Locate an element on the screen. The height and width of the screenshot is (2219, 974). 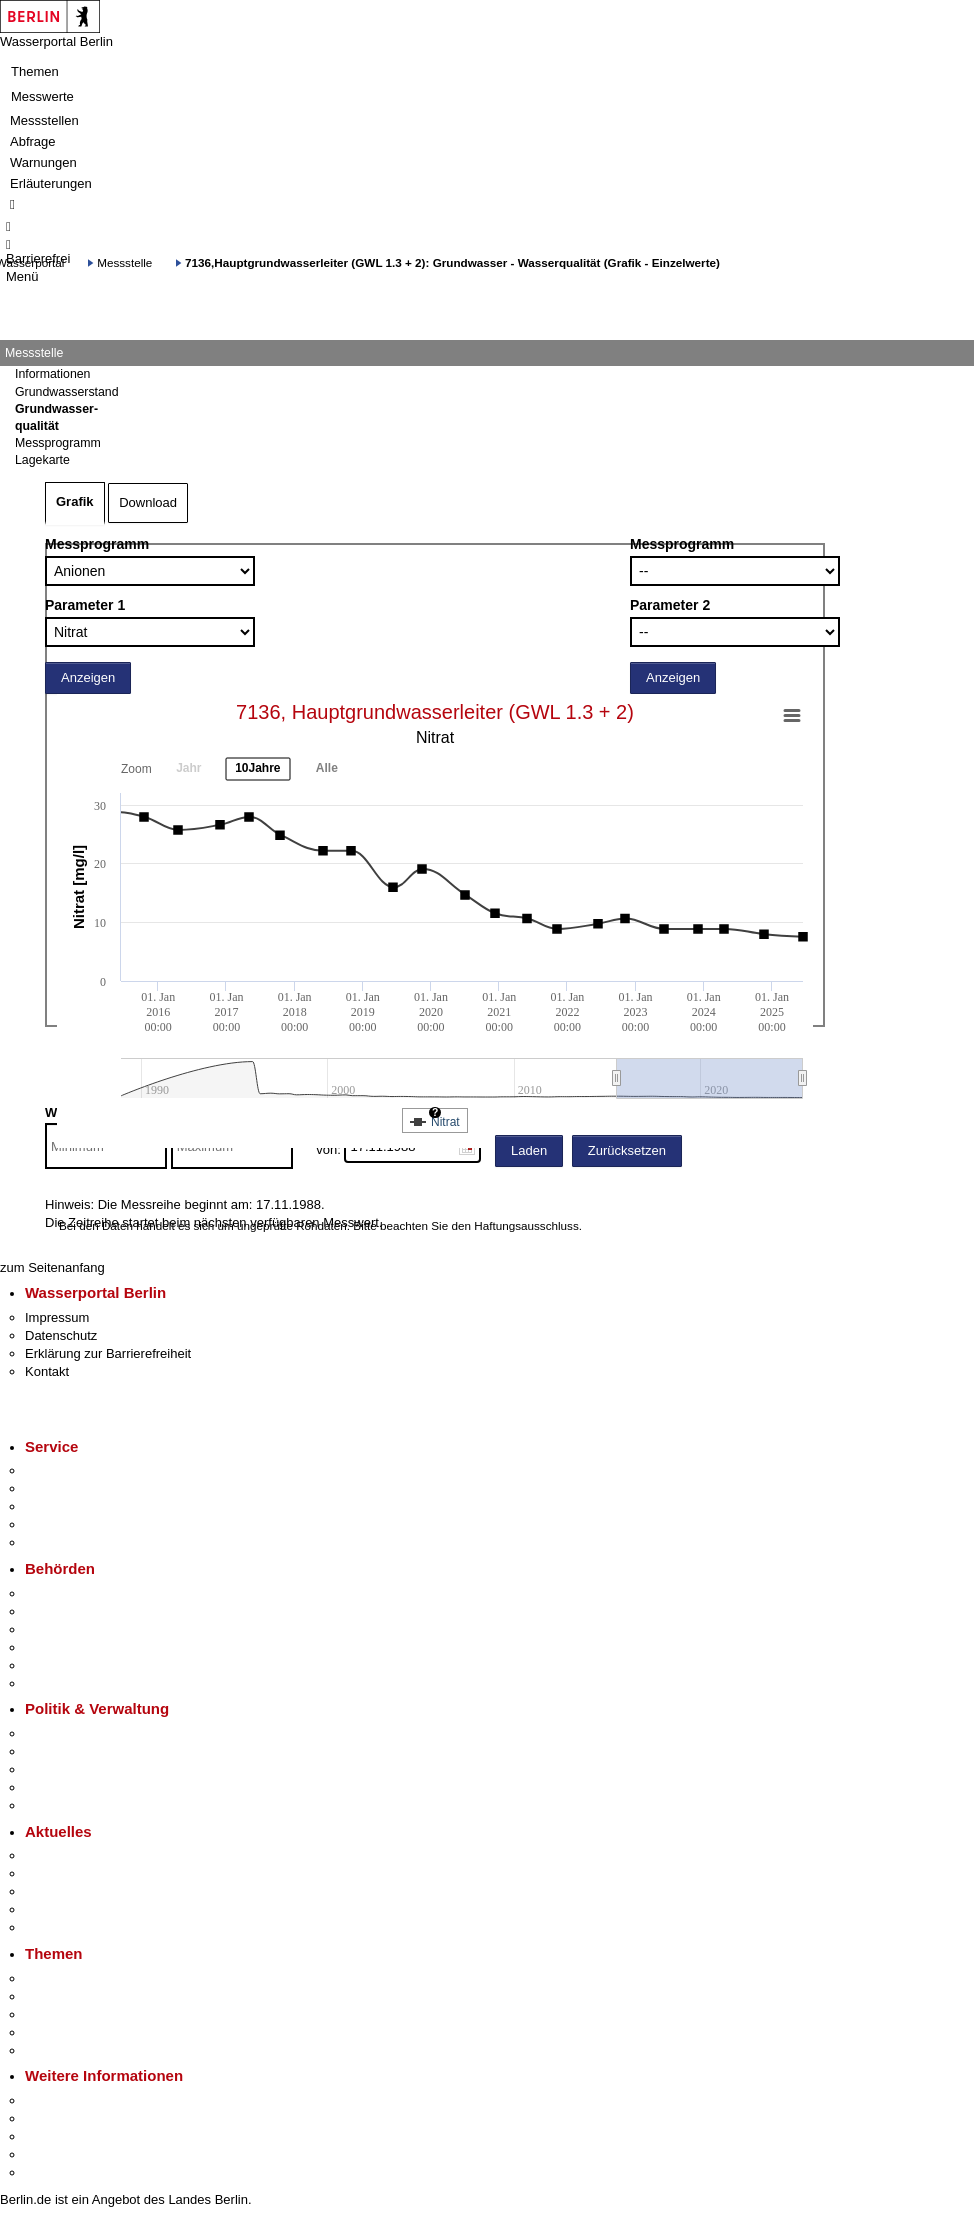
Gewerbeservice is located at coordinates (72, 1542).